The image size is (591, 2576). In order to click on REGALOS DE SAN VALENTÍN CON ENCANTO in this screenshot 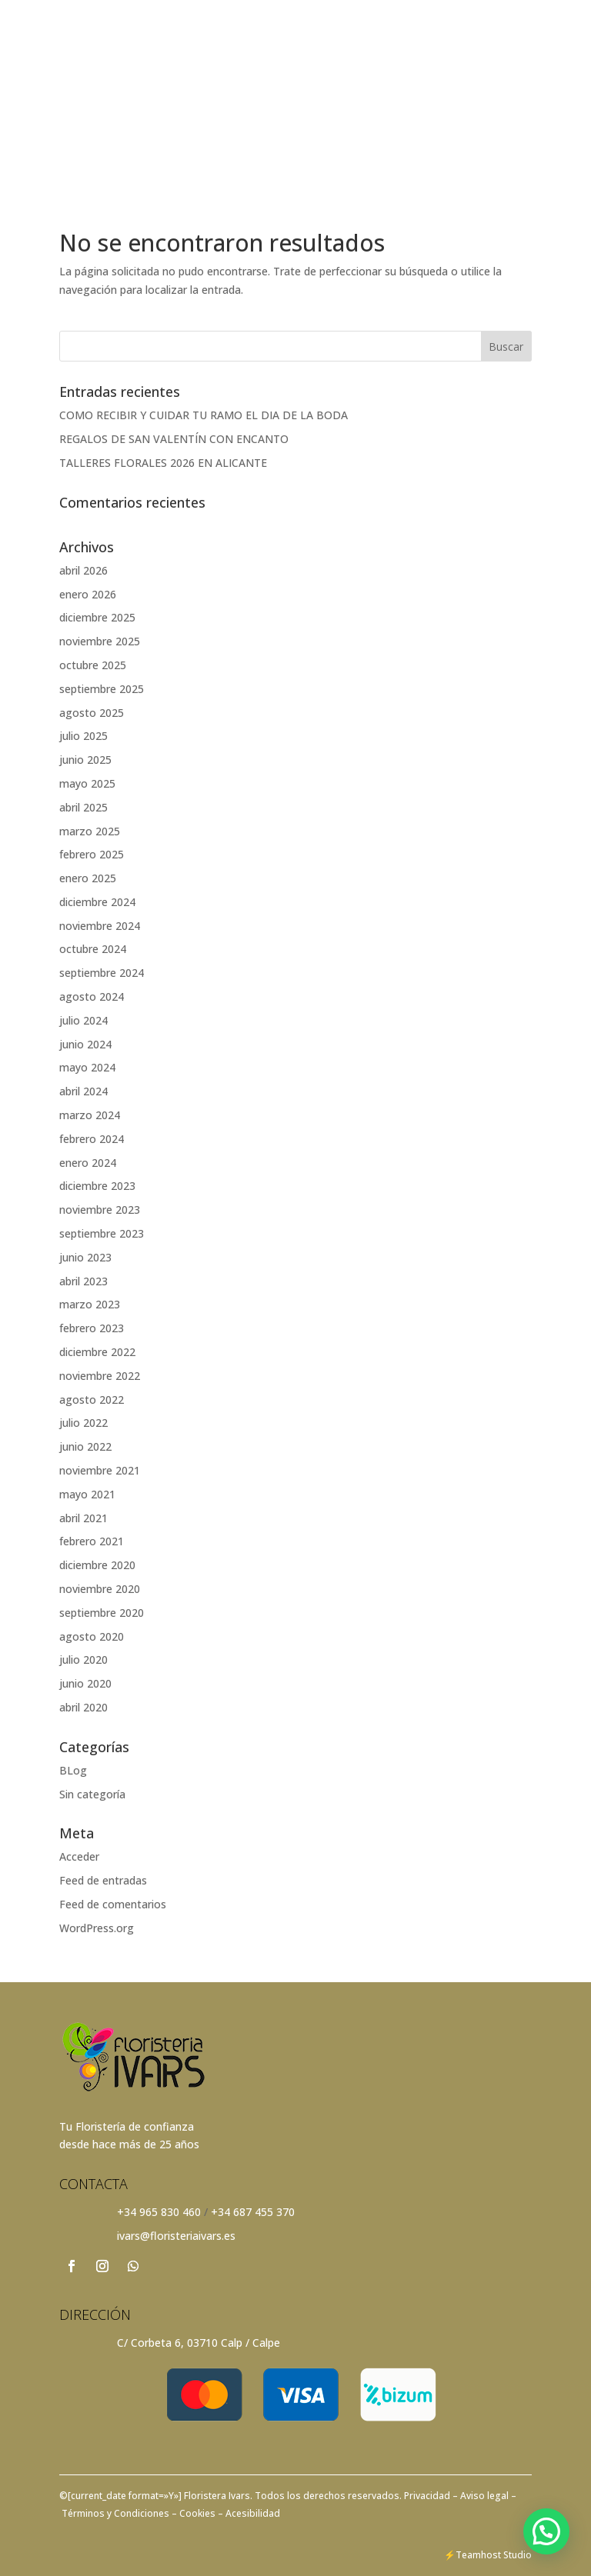, I will do `click(174, 439)`.